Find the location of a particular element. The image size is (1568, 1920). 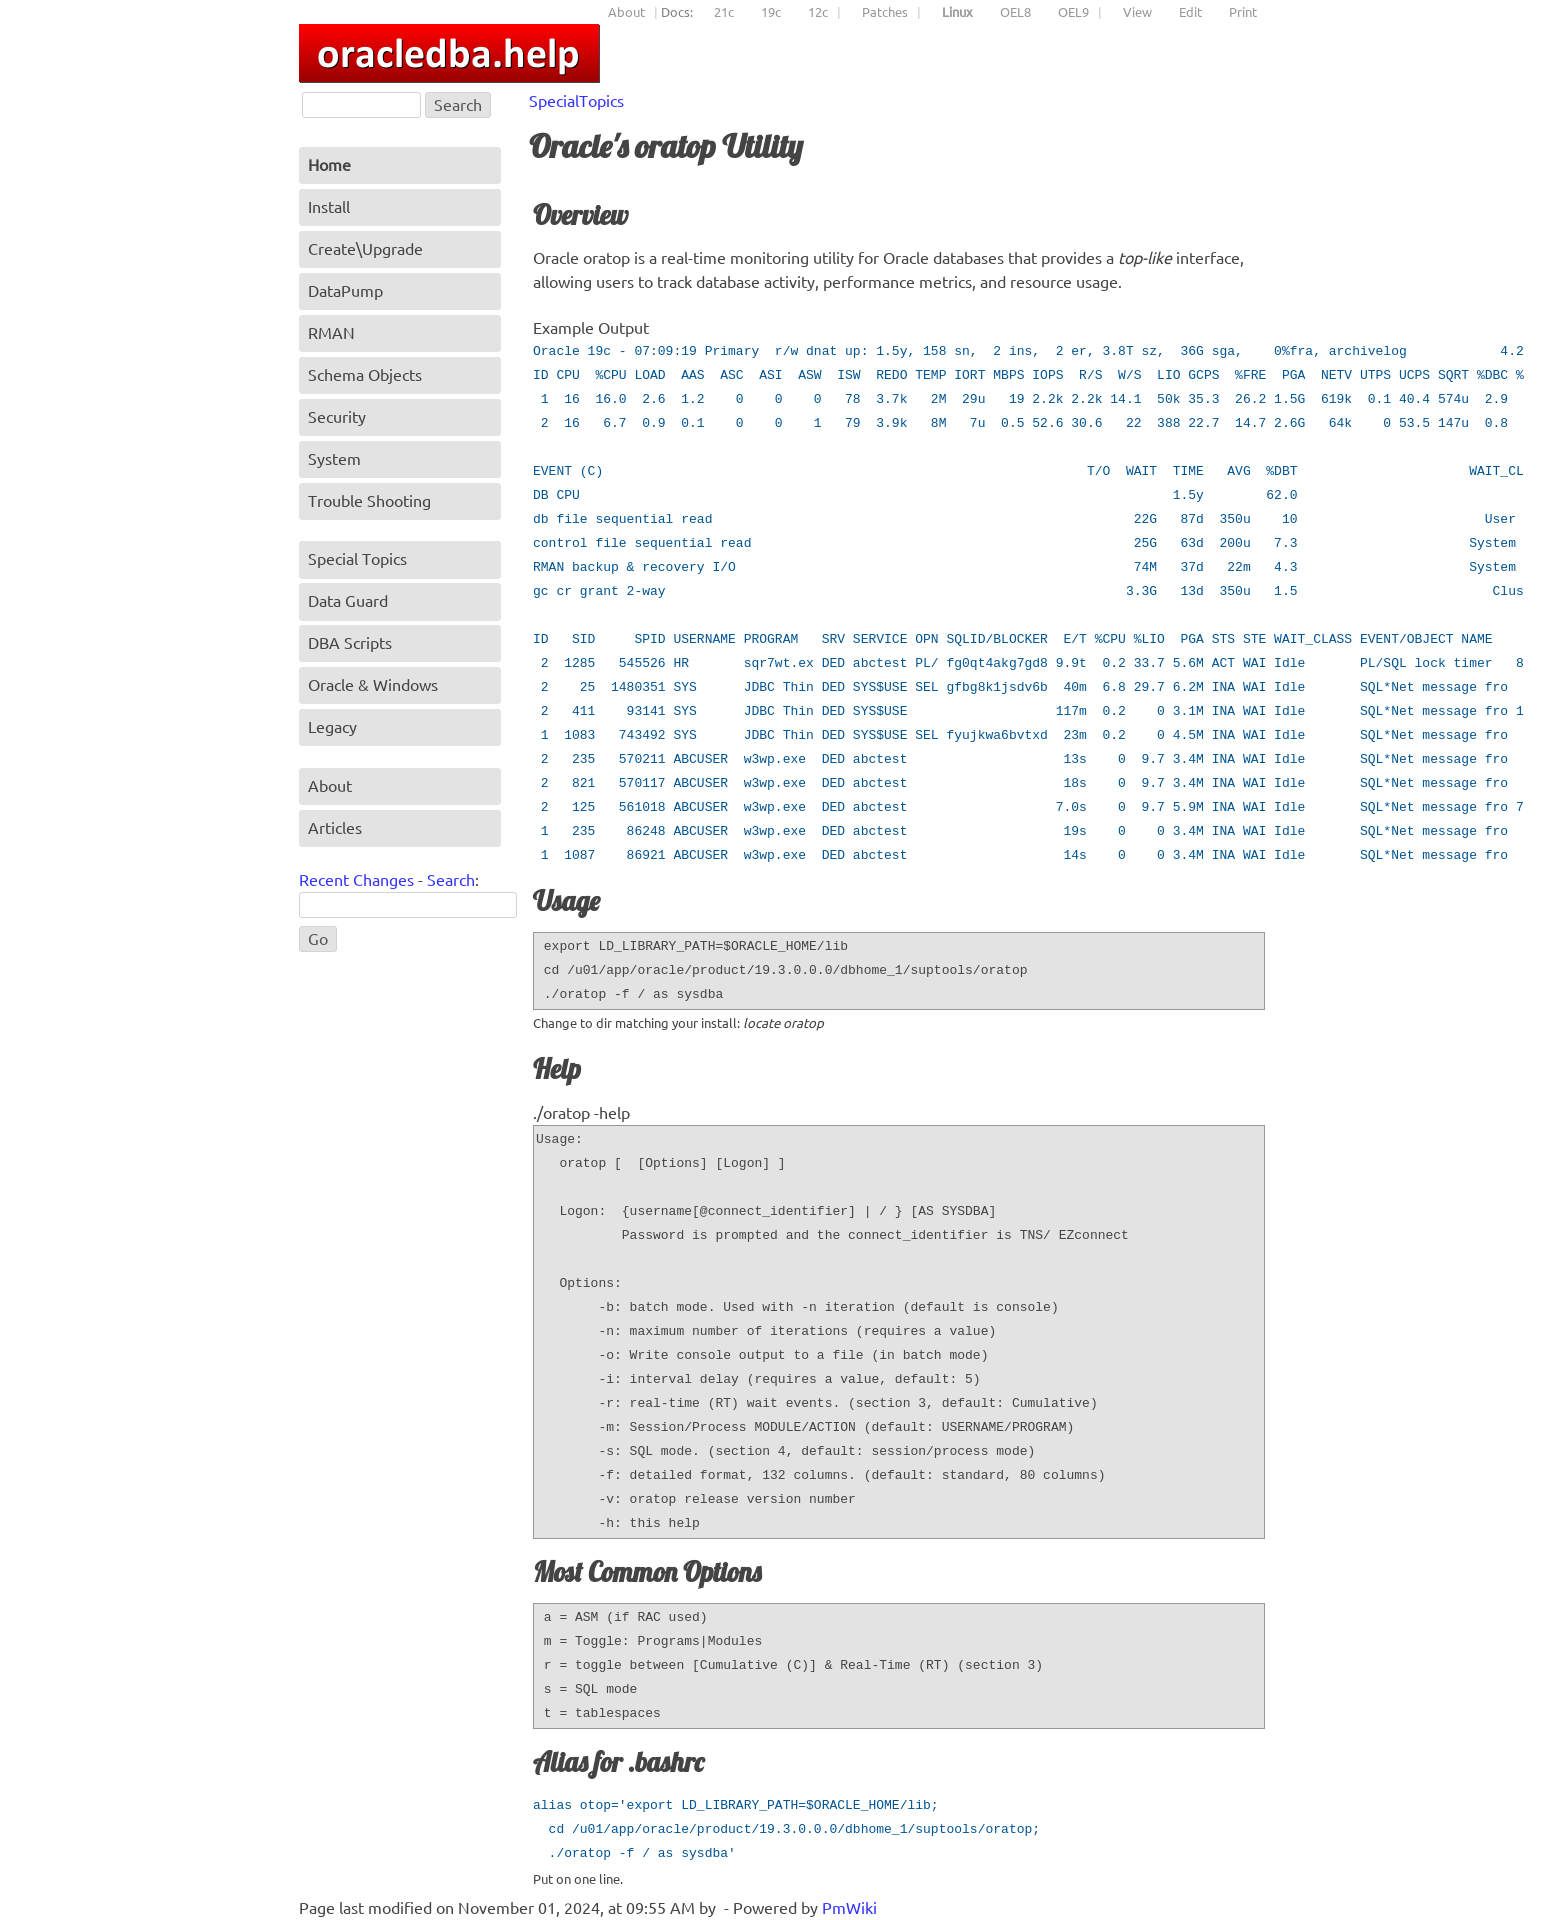

21c is located at coordinates (724, 12).